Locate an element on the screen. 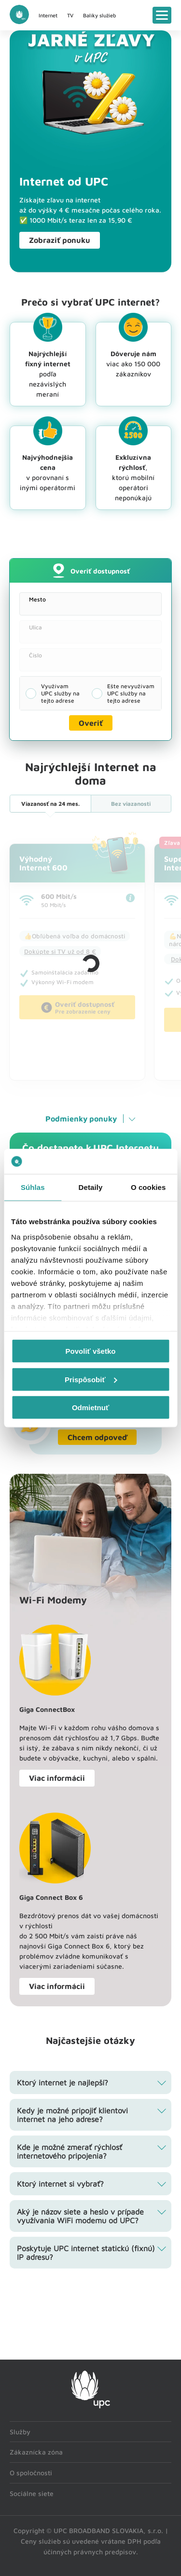 The height and width of the screenshot is (2576, 181). Overiť is located at coordinates (91, 723).